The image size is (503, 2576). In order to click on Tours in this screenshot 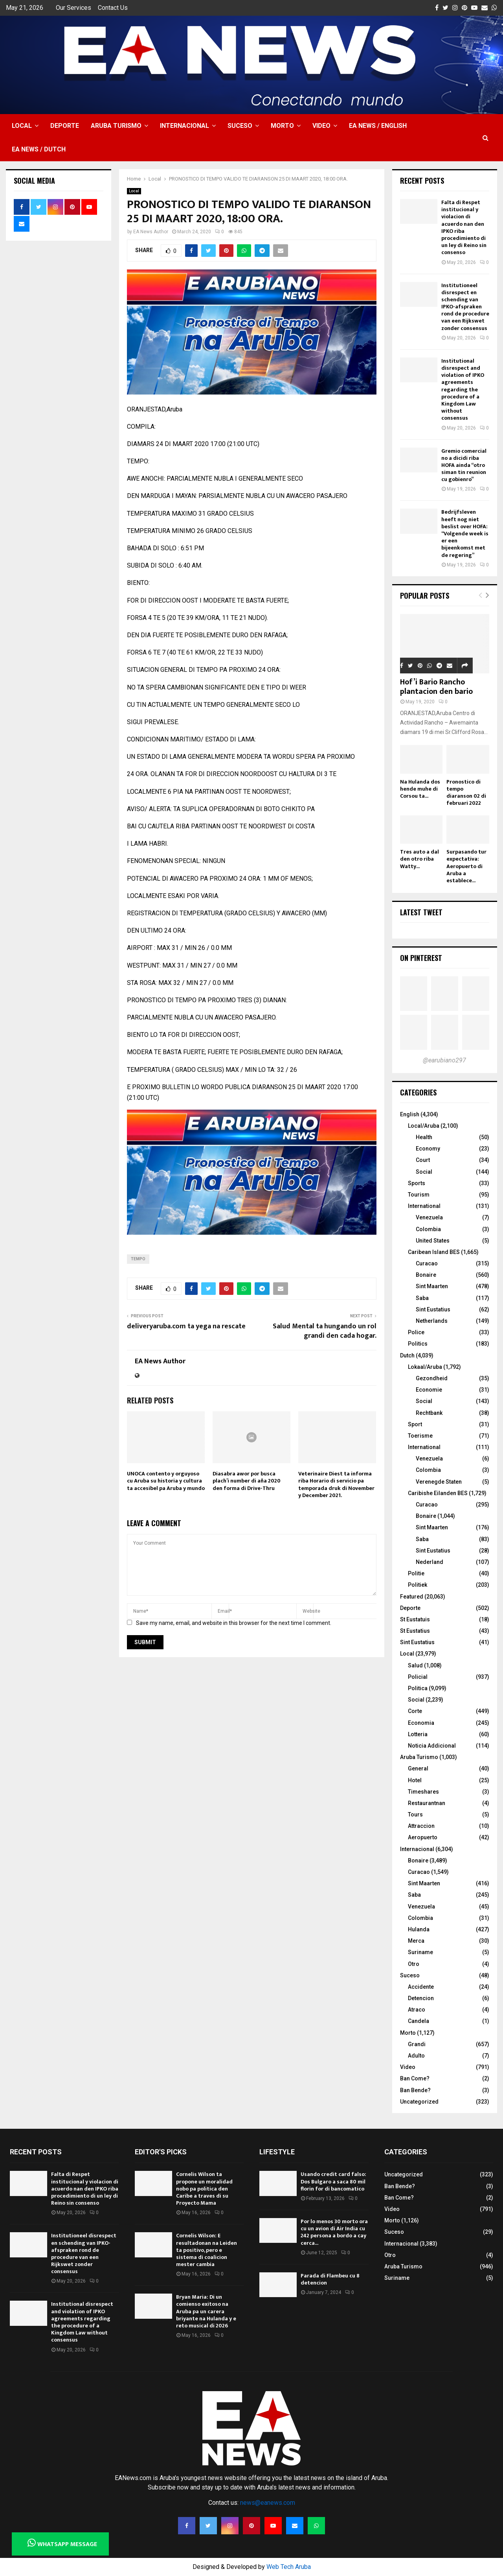, I will do `click(415, 1814)`.